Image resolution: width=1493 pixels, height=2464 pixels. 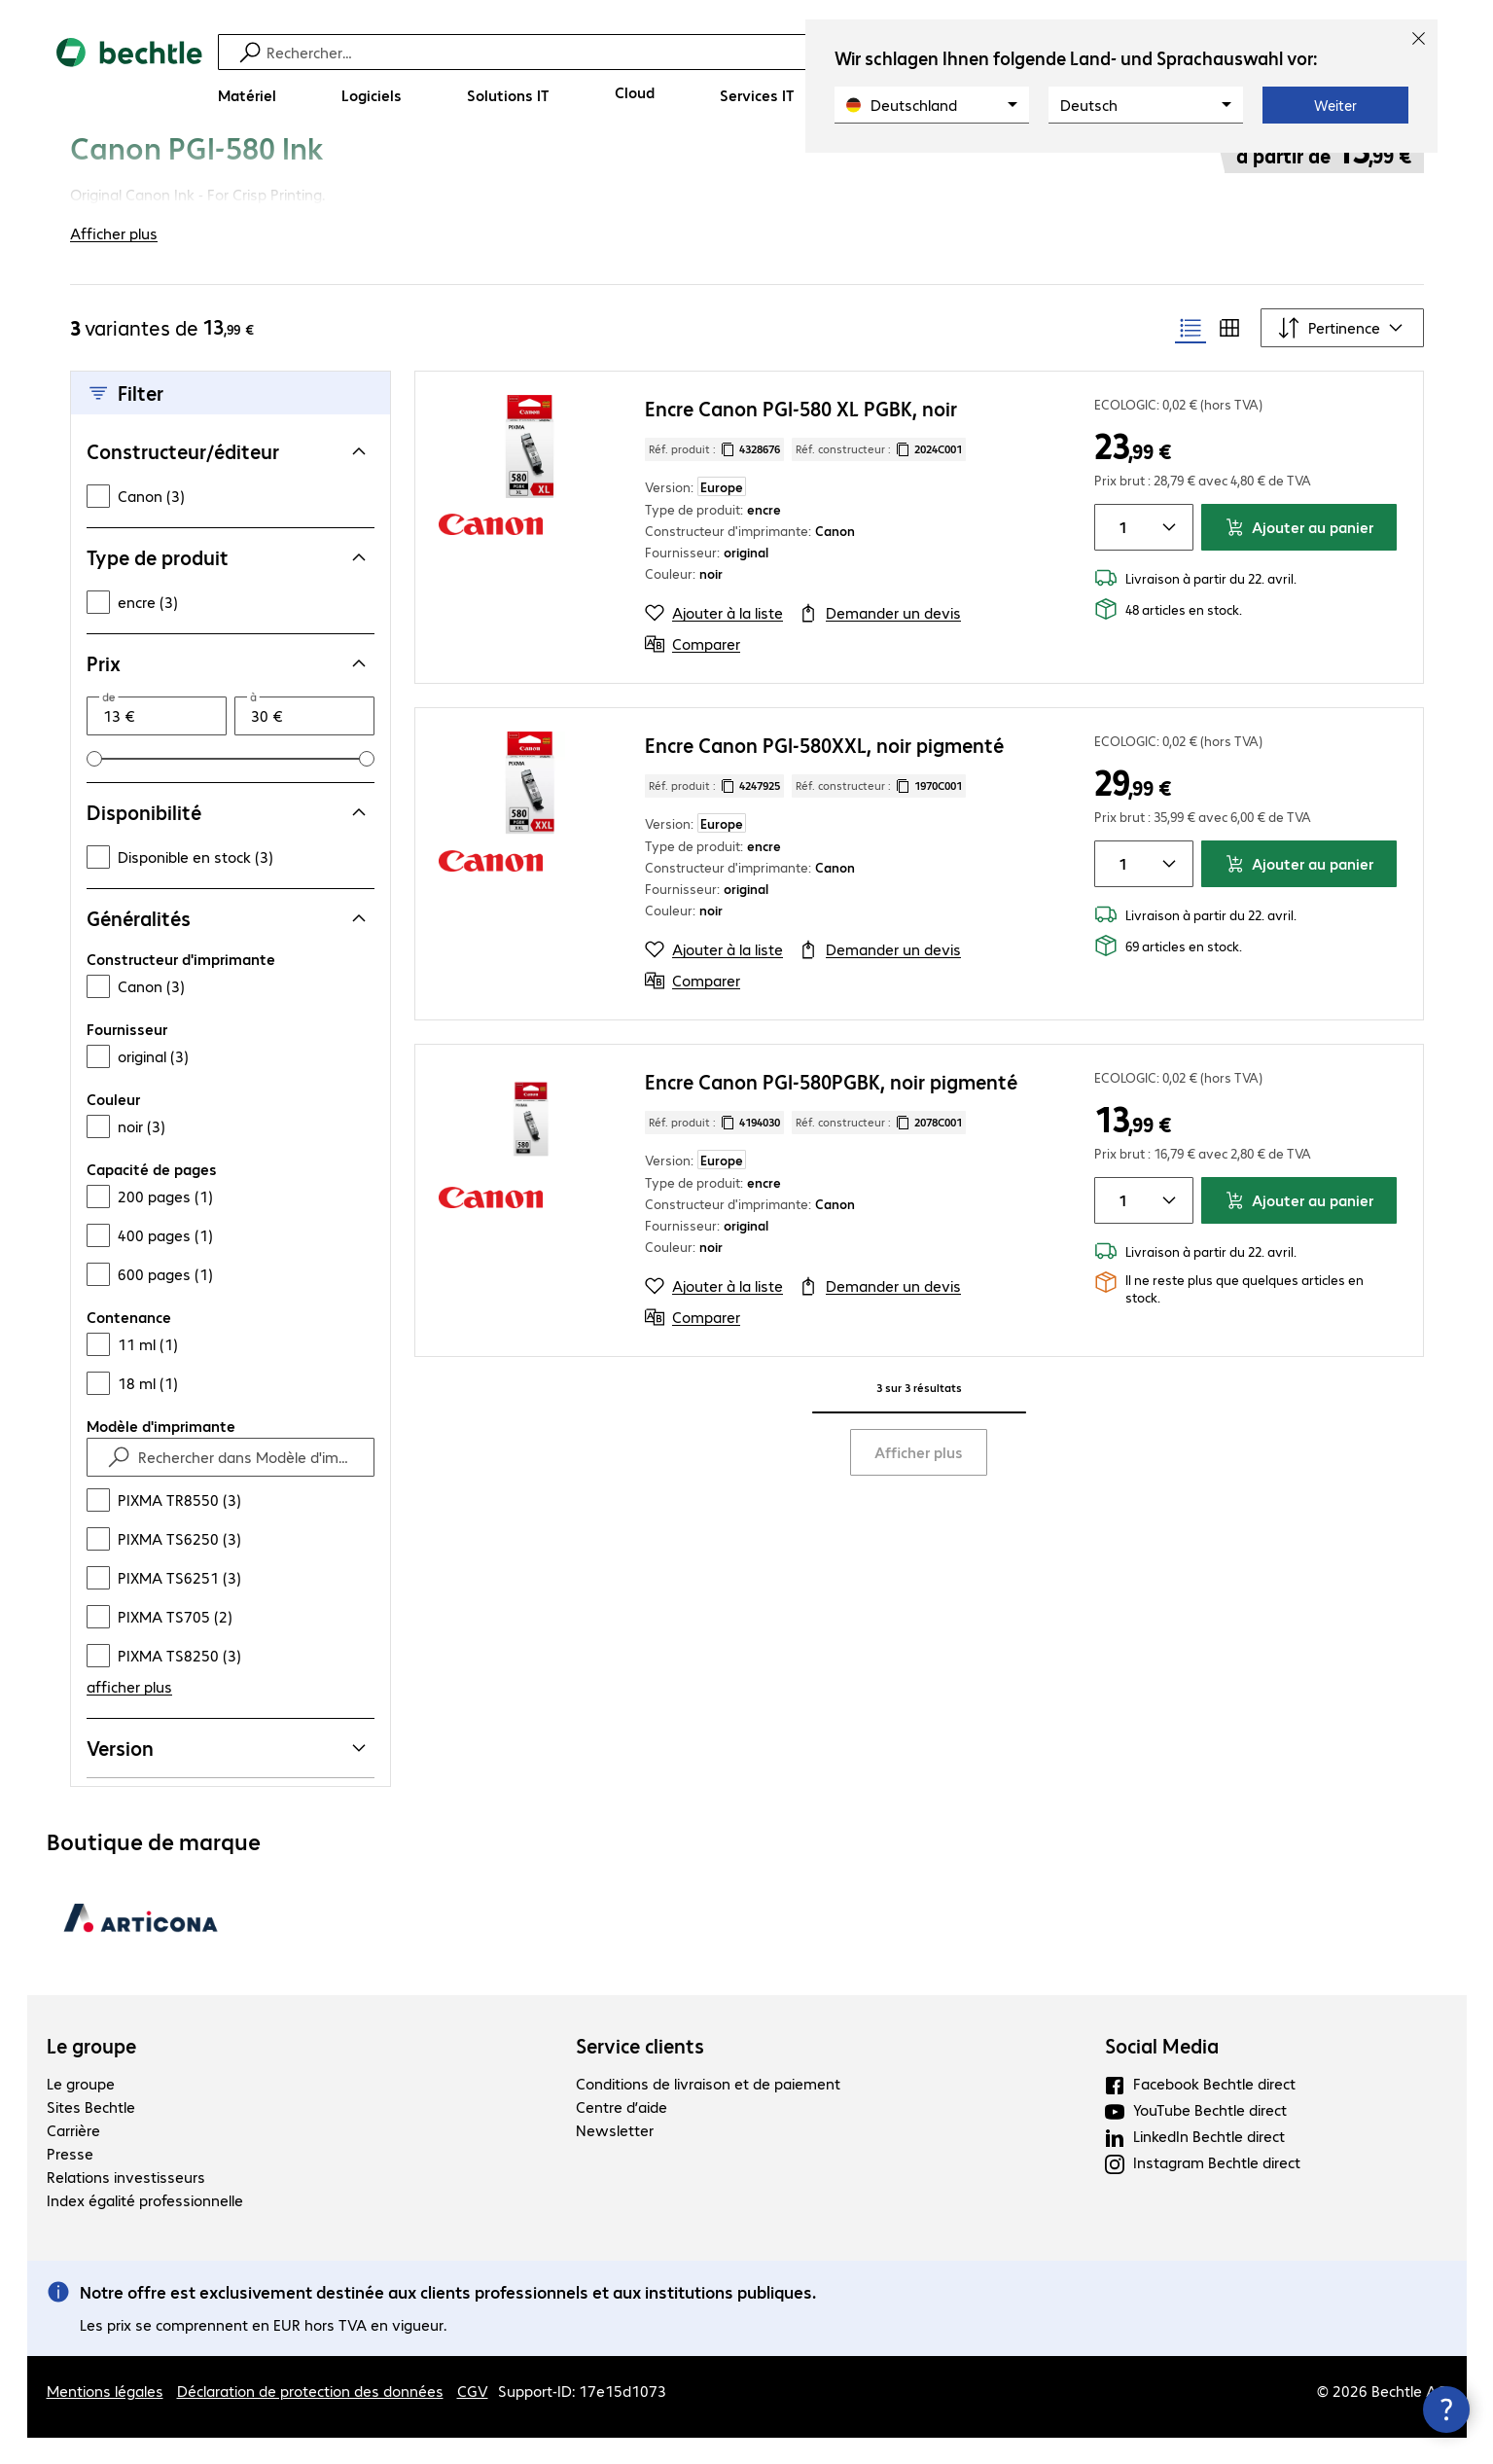 What do you see at coordinates (880, 639) in the screenshot?
I see `[Demander un devis]` at bounding box center [880, 639].